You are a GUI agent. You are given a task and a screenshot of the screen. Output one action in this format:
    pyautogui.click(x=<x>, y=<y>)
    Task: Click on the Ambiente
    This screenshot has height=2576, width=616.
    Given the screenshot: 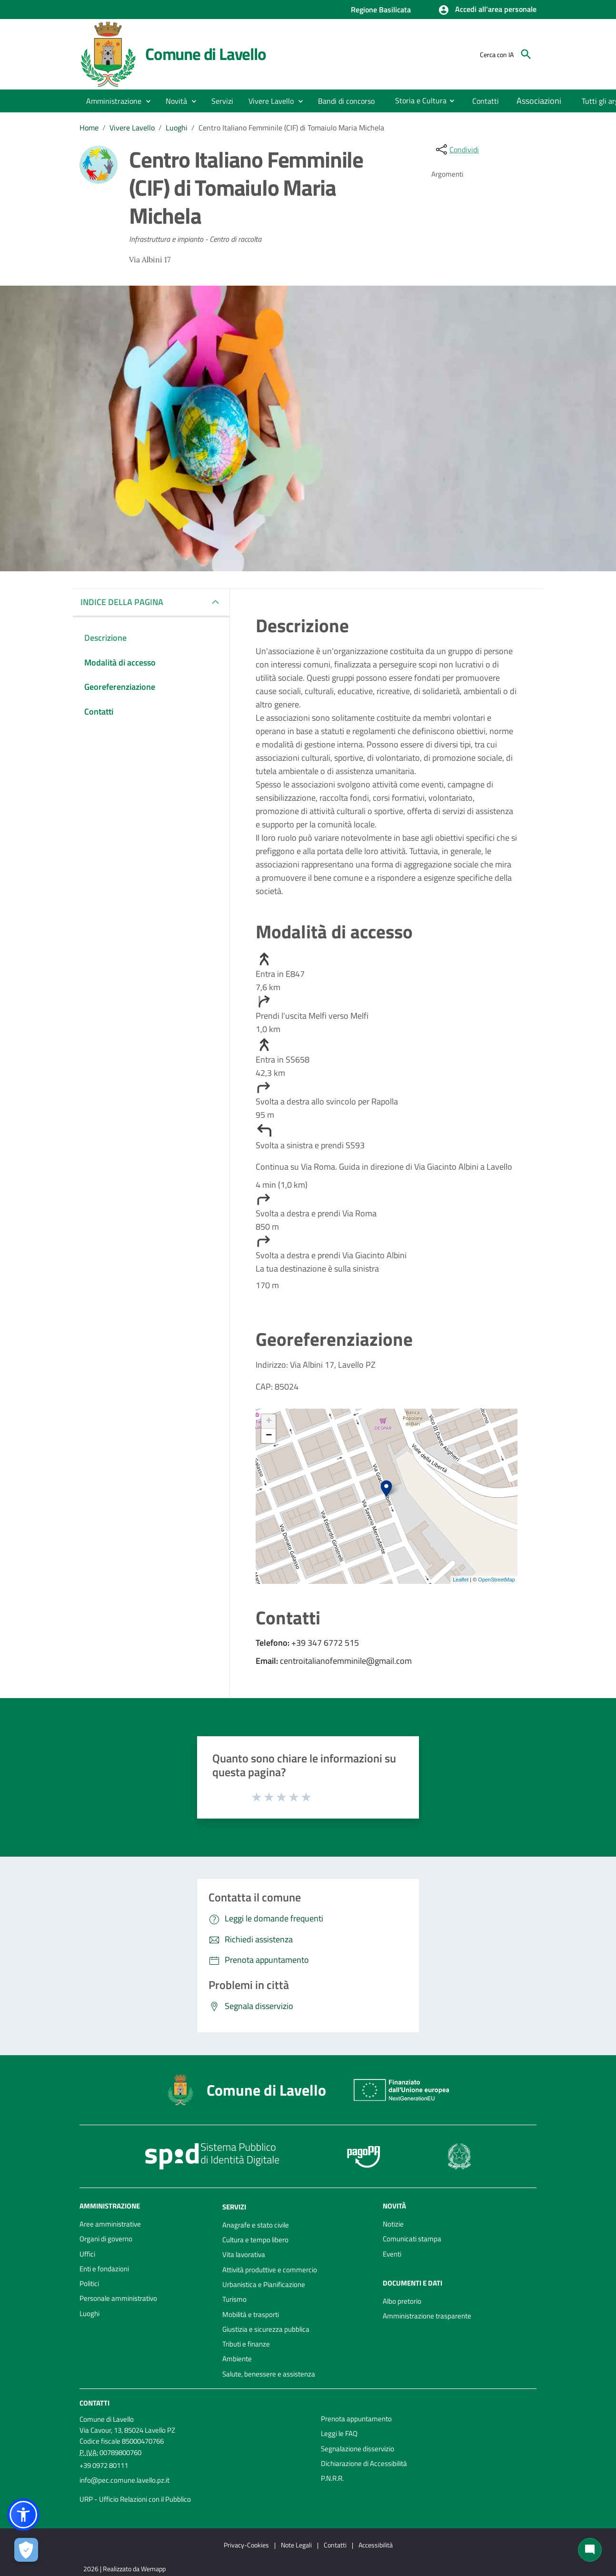 What is the action you would take?
    pyautogui.click(x=237, y=2358)
    